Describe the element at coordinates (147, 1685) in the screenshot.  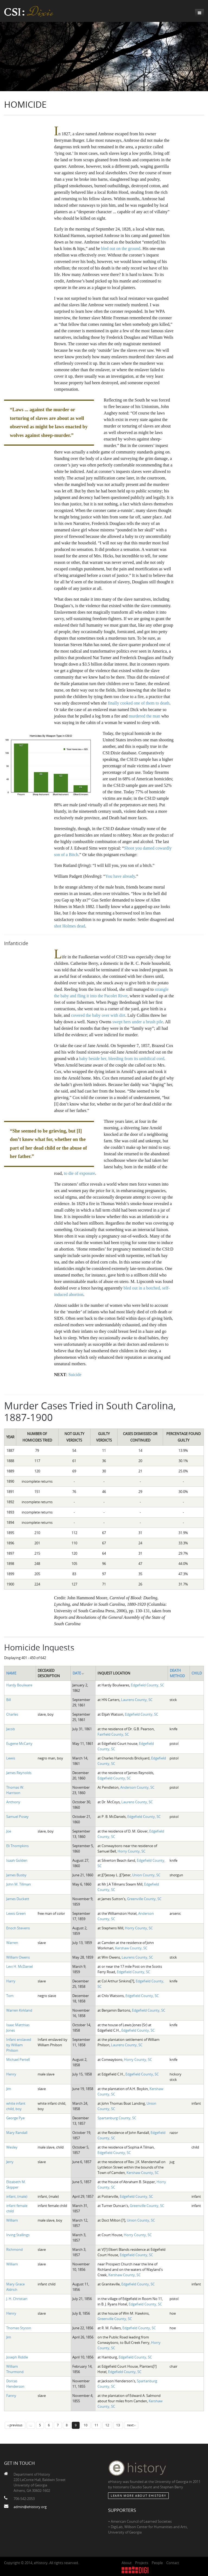
I see `Edgefield County, SC` at that location.